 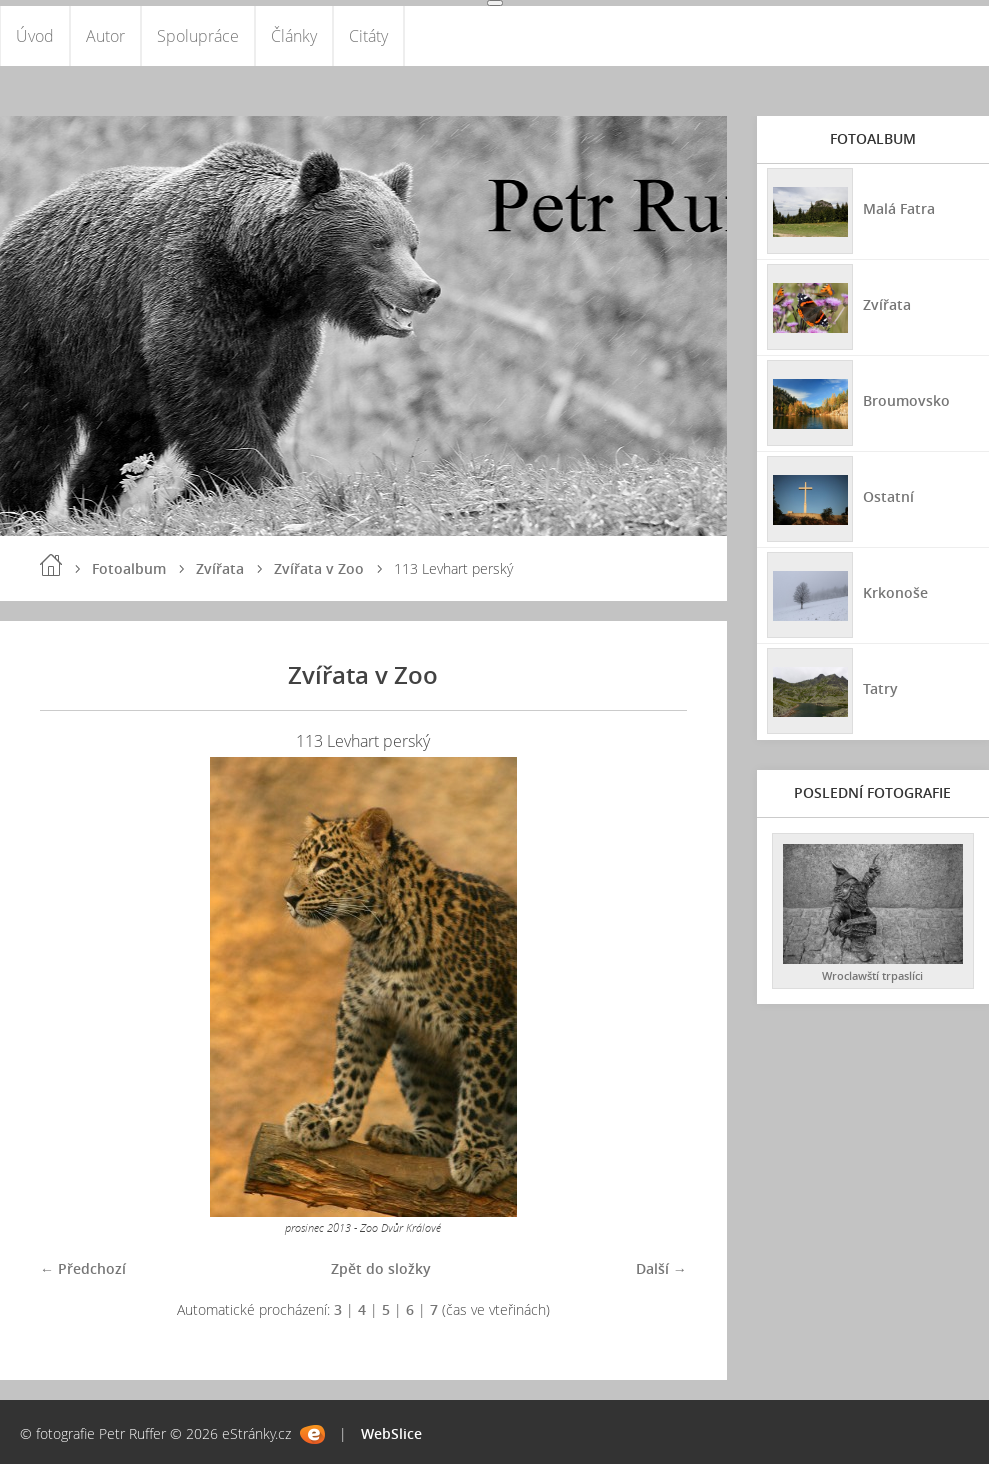 I want to click on Autor, so click(x=105, y=36).